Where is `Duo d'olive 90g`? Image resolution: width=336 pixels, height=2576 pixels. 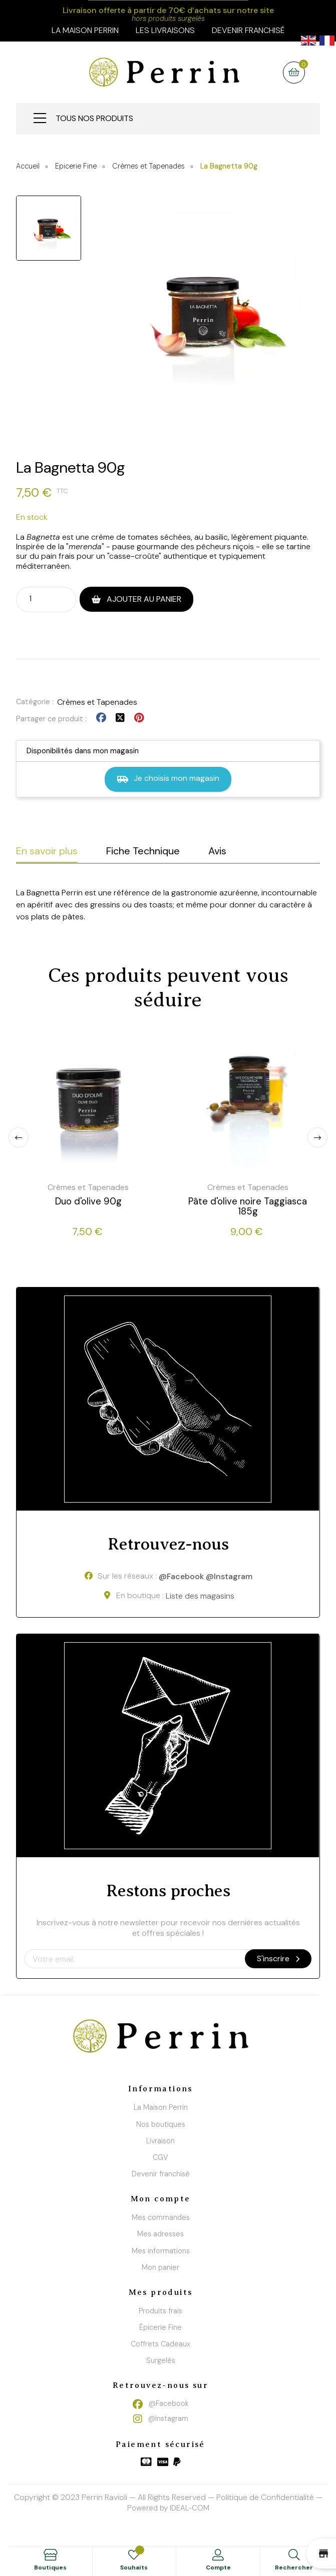 Duo d'olive 90g is located at coordinates (88, 1201).